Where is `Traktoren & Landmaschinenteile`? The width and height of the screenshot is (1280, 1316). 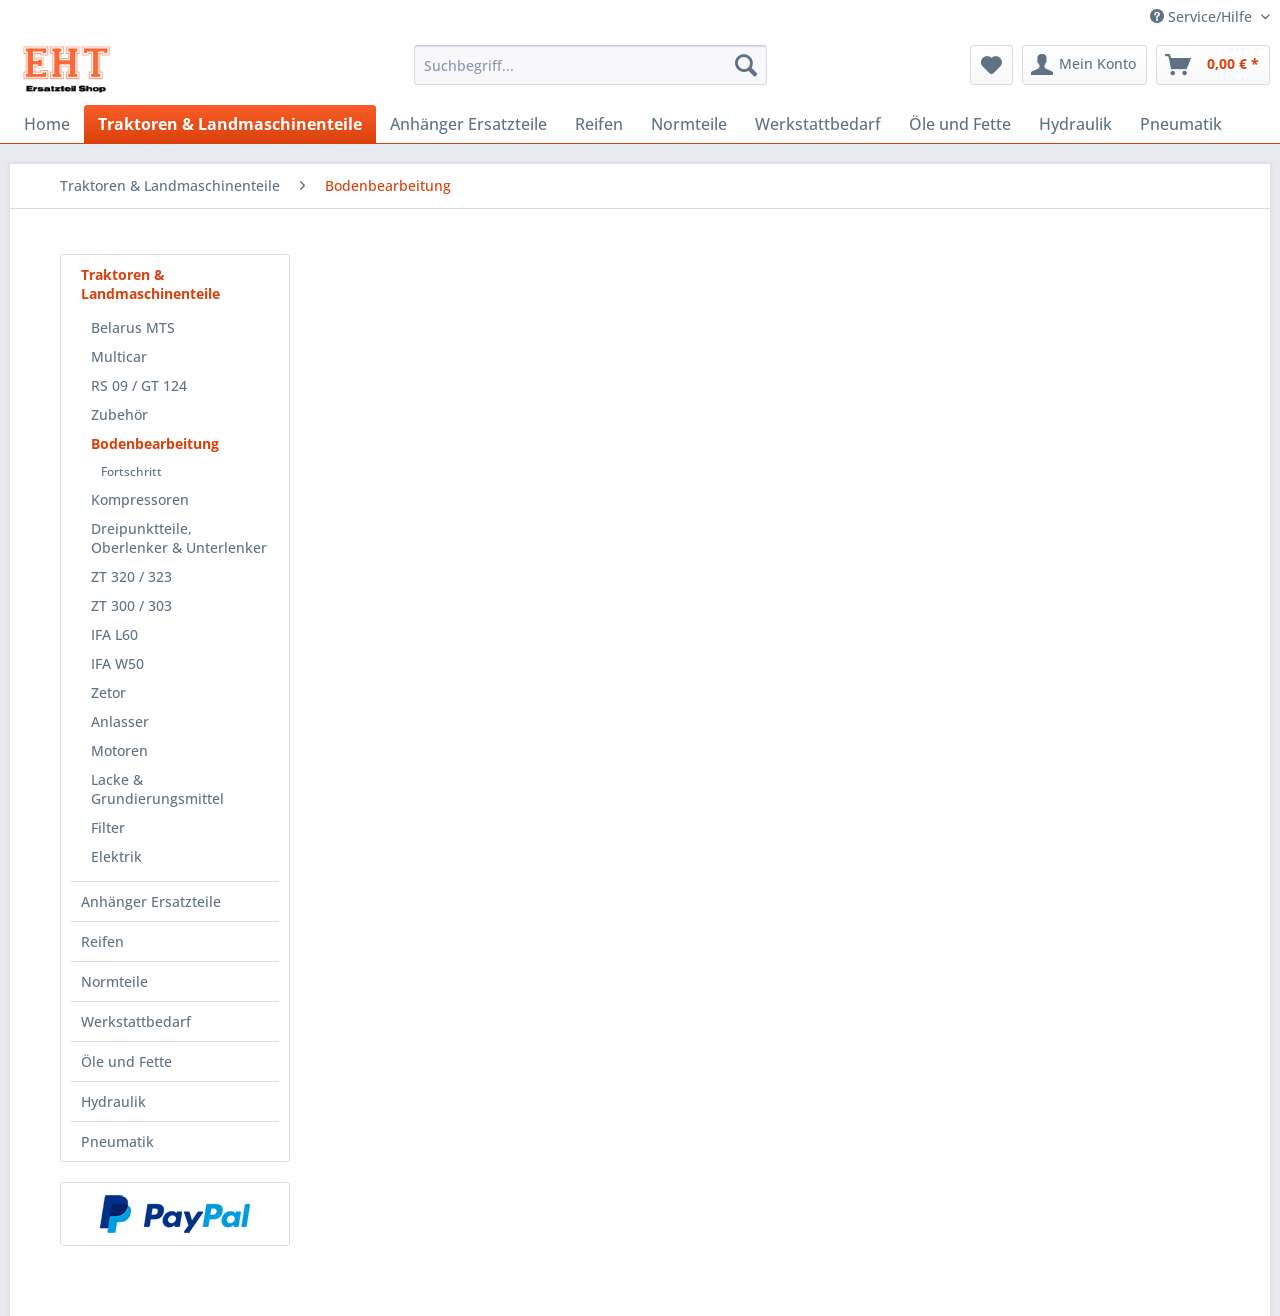
Traktoren & Landmaschinenteile is located at coordinates (150, 284).